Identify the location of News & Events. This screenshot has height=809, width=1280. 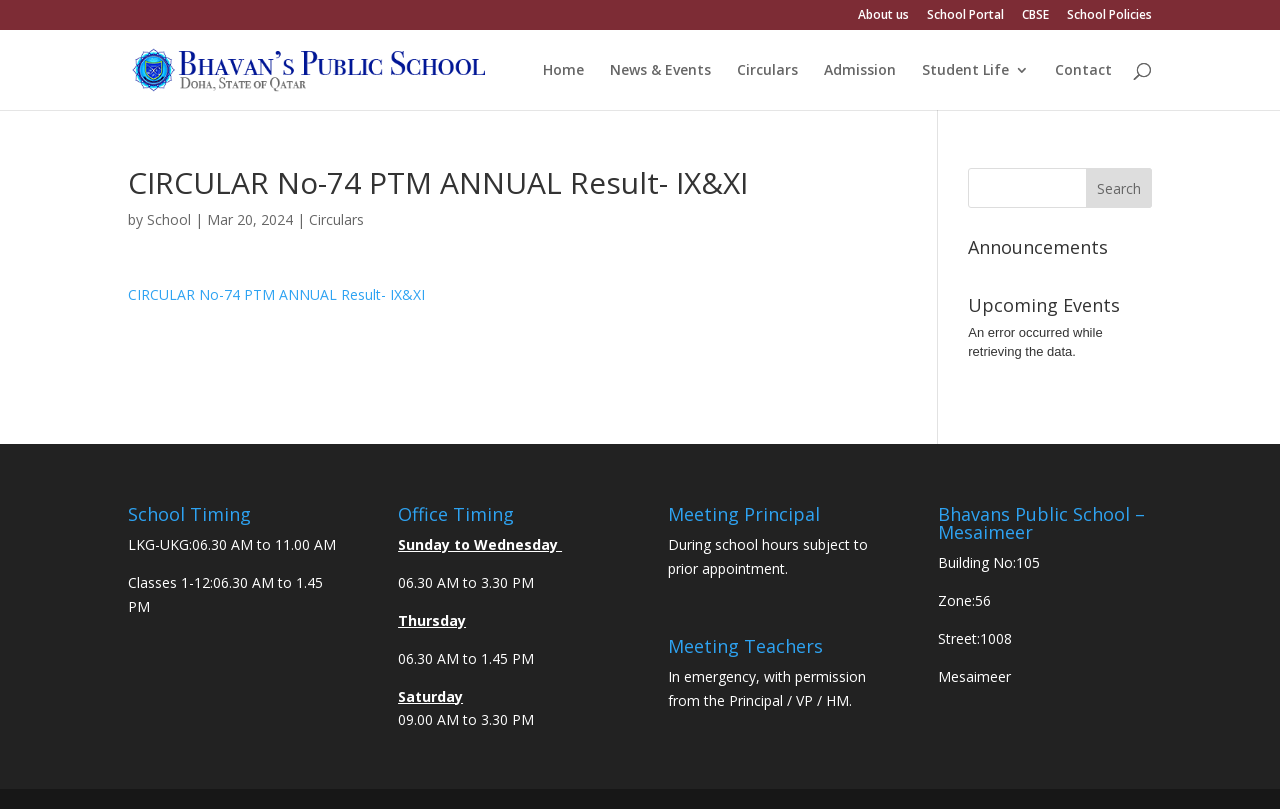
(660, 71).